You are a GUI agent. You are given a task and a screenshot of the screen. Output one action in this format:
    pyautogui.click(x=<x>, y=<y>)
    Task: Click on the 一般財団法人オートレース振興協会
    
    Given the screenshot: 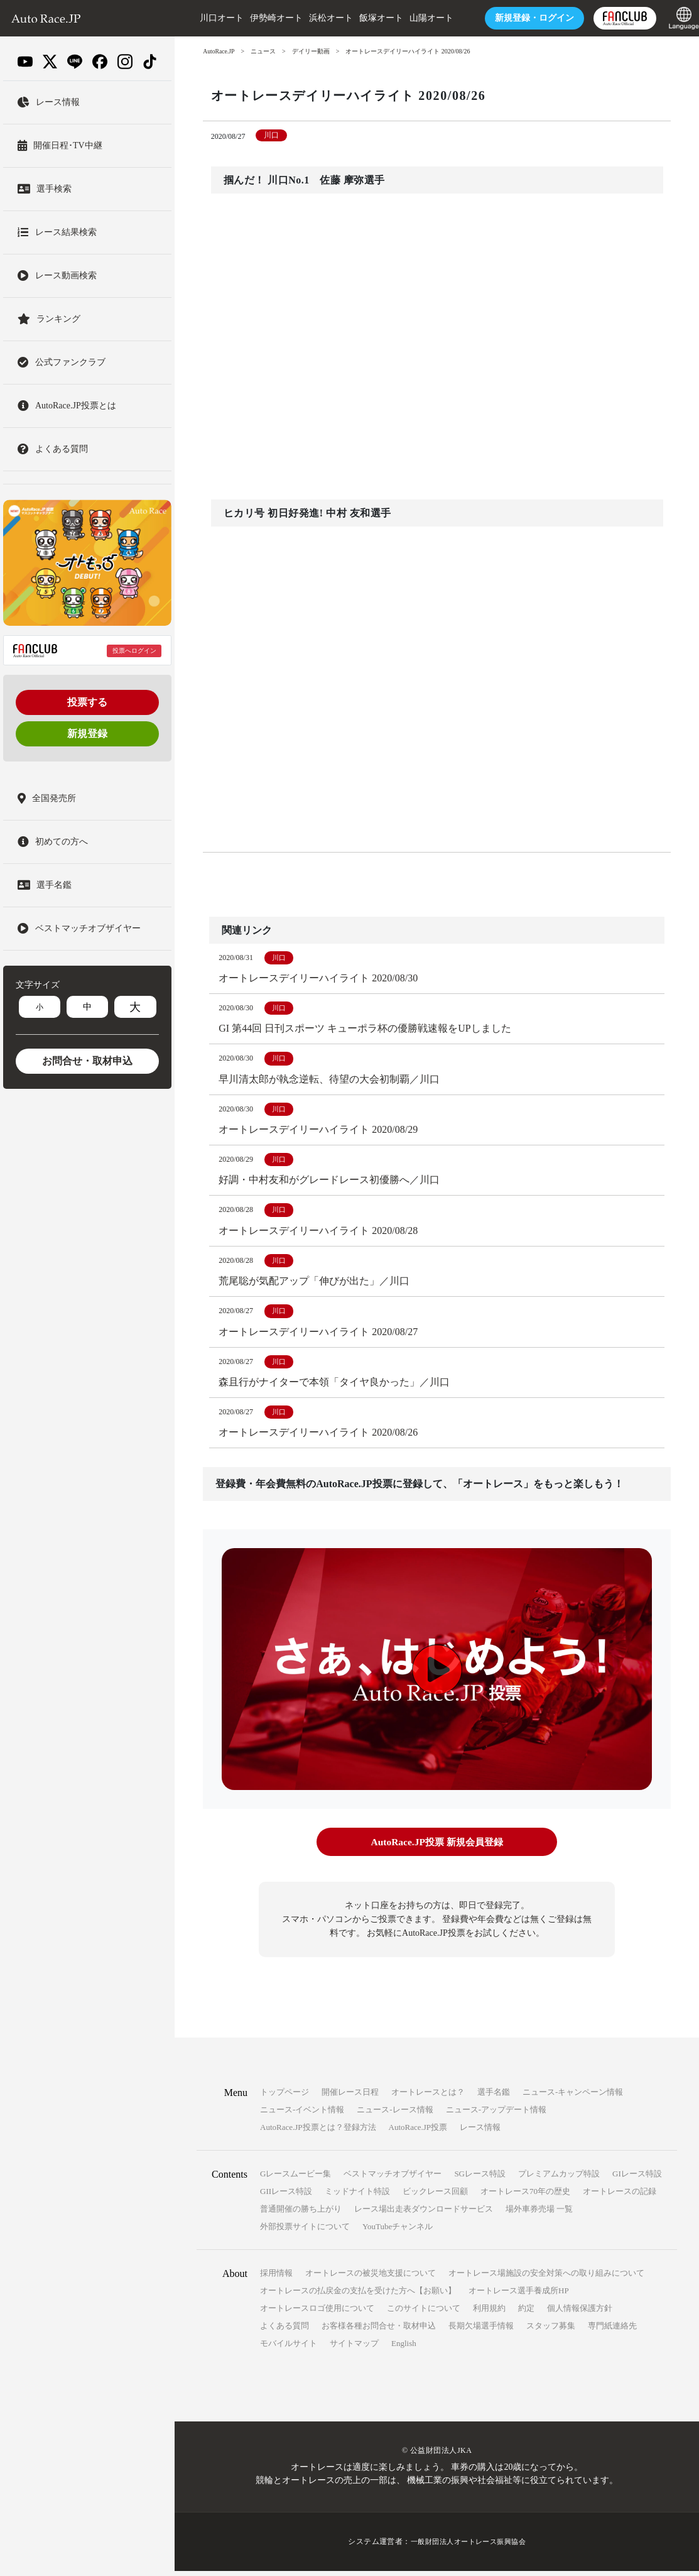 What is the action you would take?
    pyautogui.click(x=468, y=2547)
    